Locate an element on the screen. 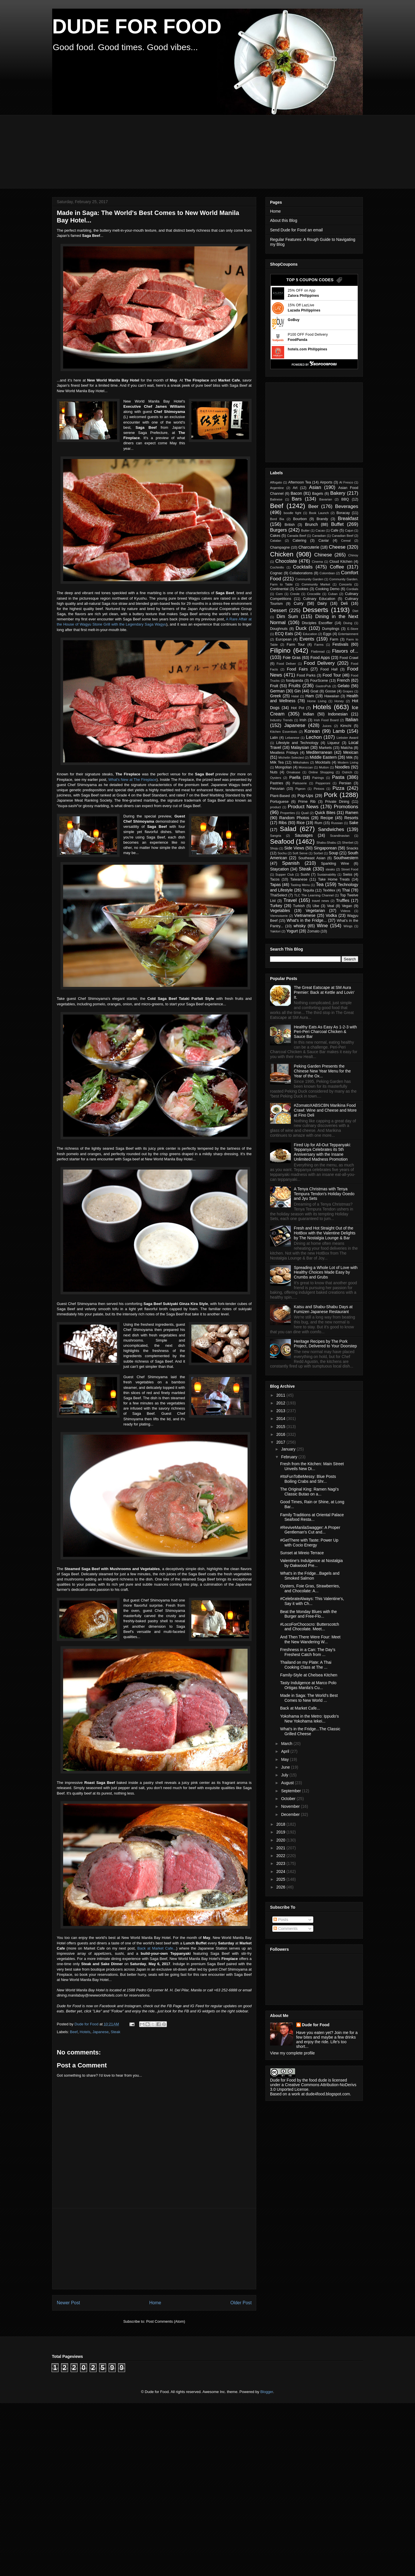  2017 is located at coordinates (281, 1442).